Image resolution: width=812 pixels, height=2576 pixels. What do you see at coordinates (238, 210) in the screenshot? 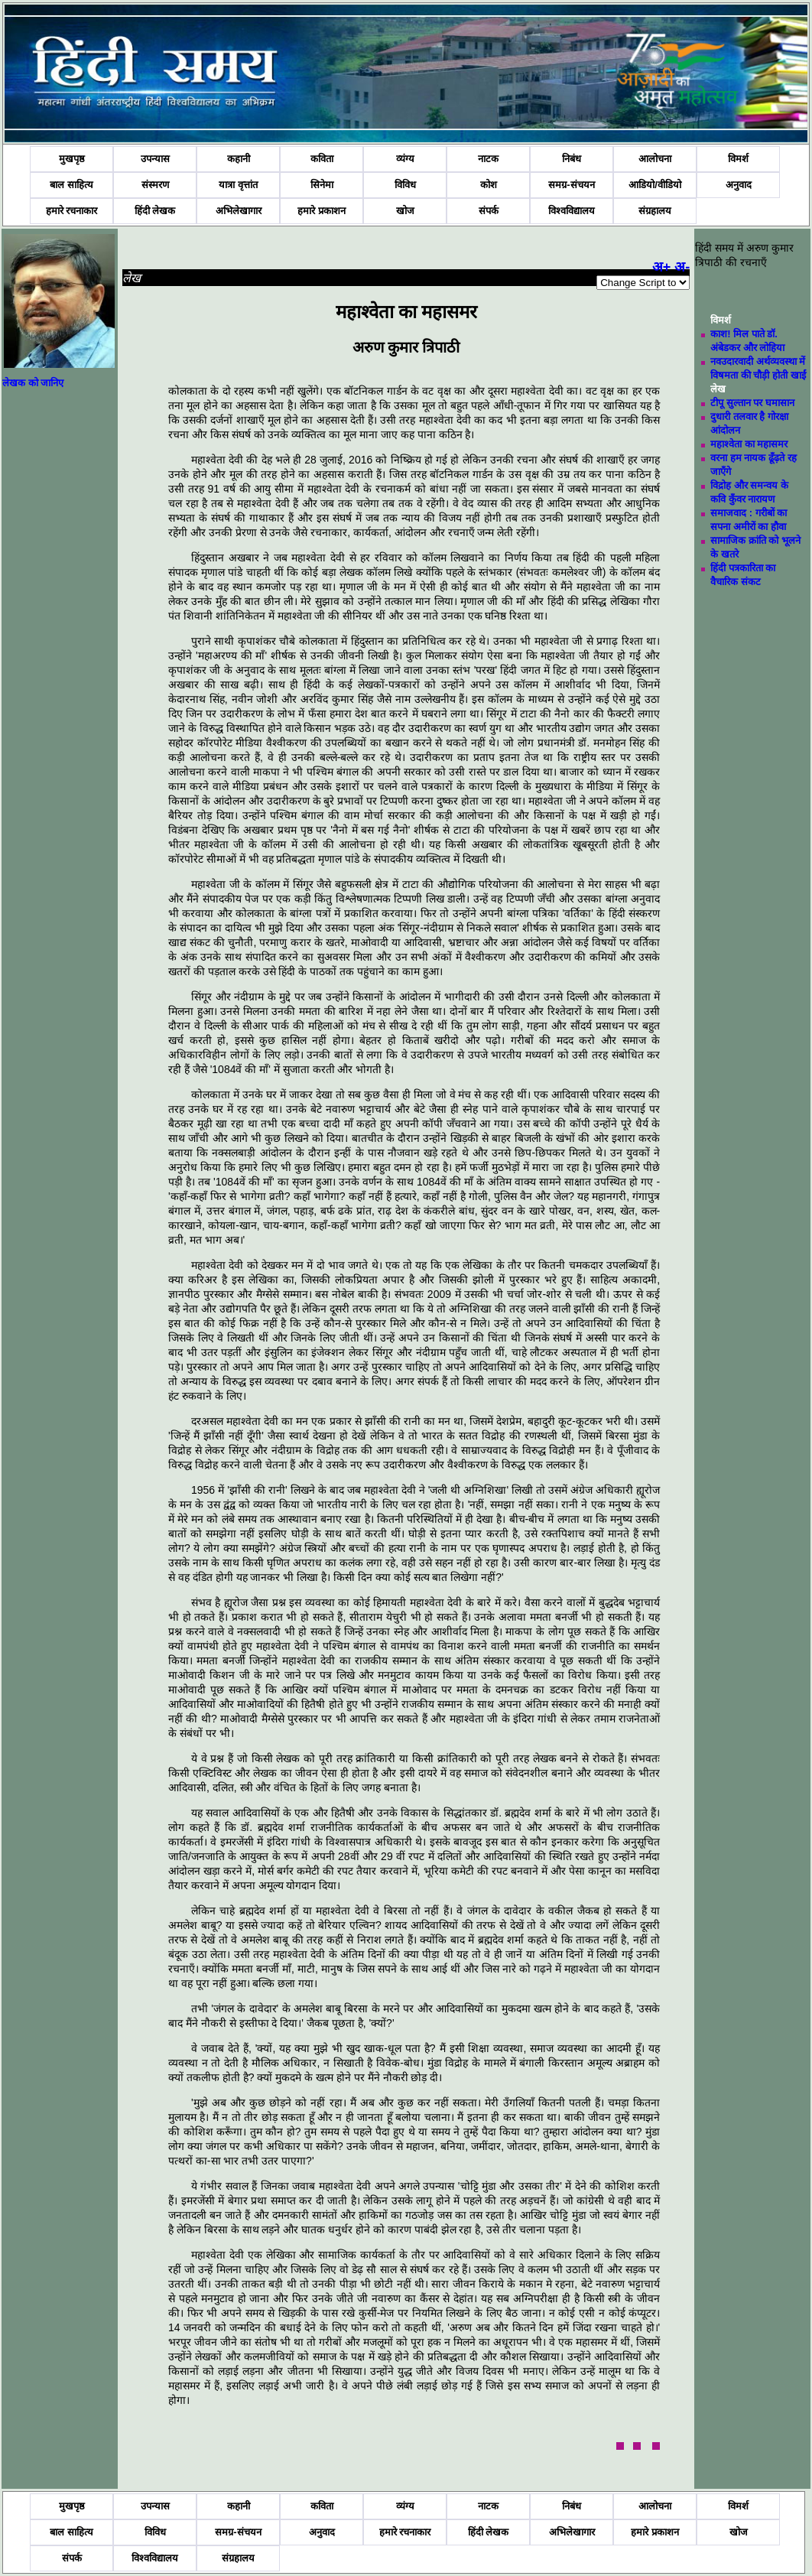
I see `अभिलेखागार` at bounding box center [238, 210].